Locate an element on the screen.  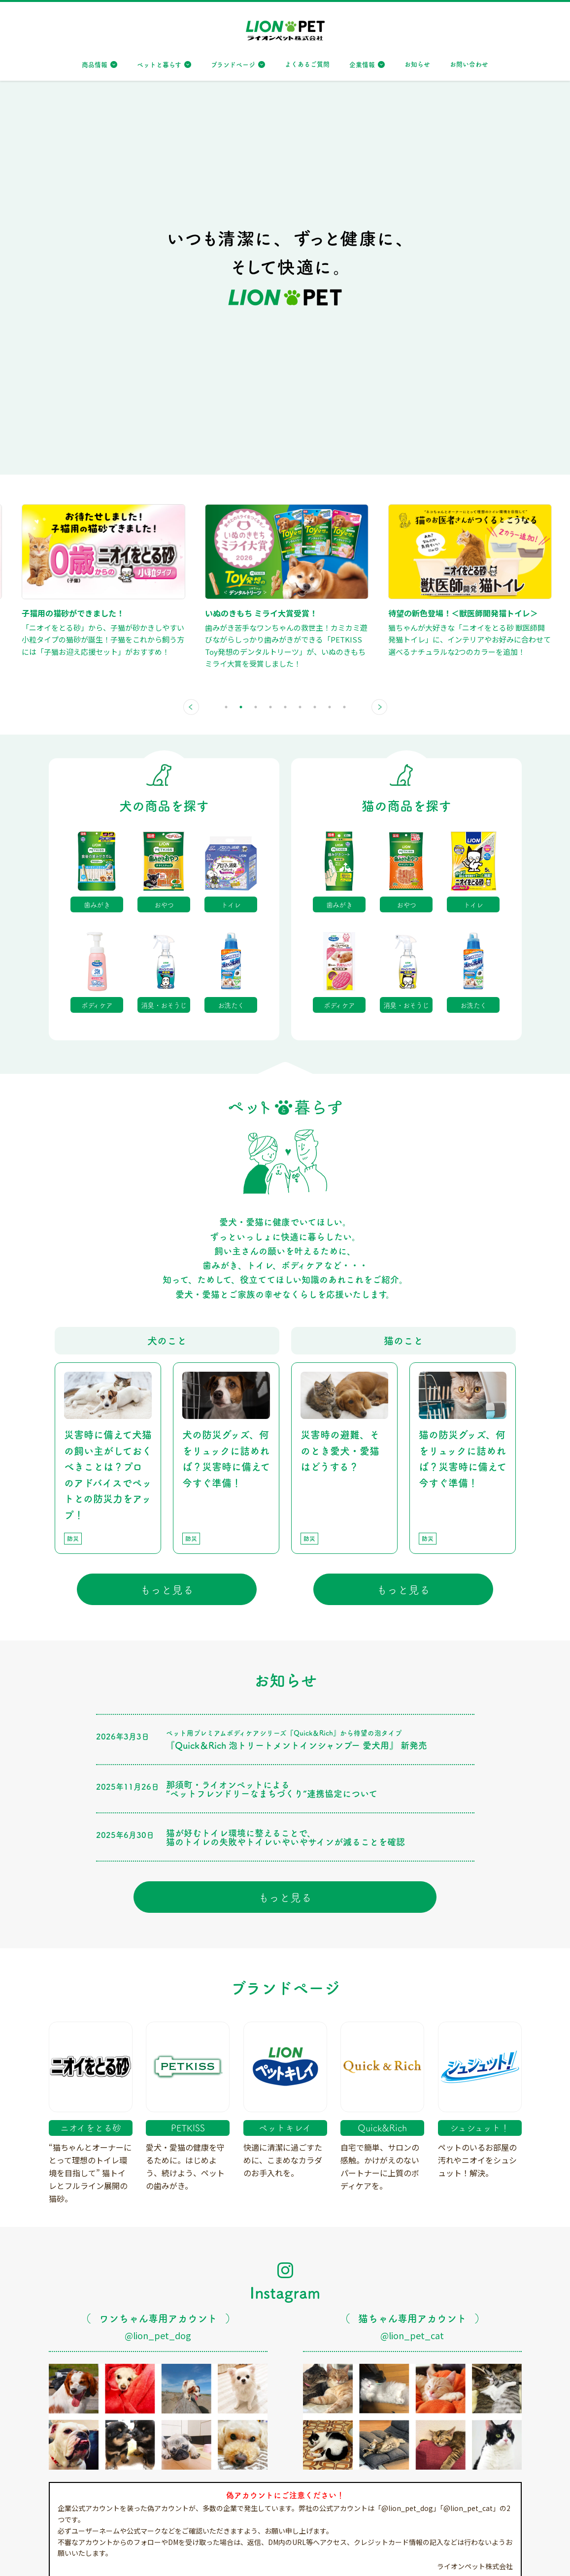
よくあるご質問 is located at coordinates (307, 63).